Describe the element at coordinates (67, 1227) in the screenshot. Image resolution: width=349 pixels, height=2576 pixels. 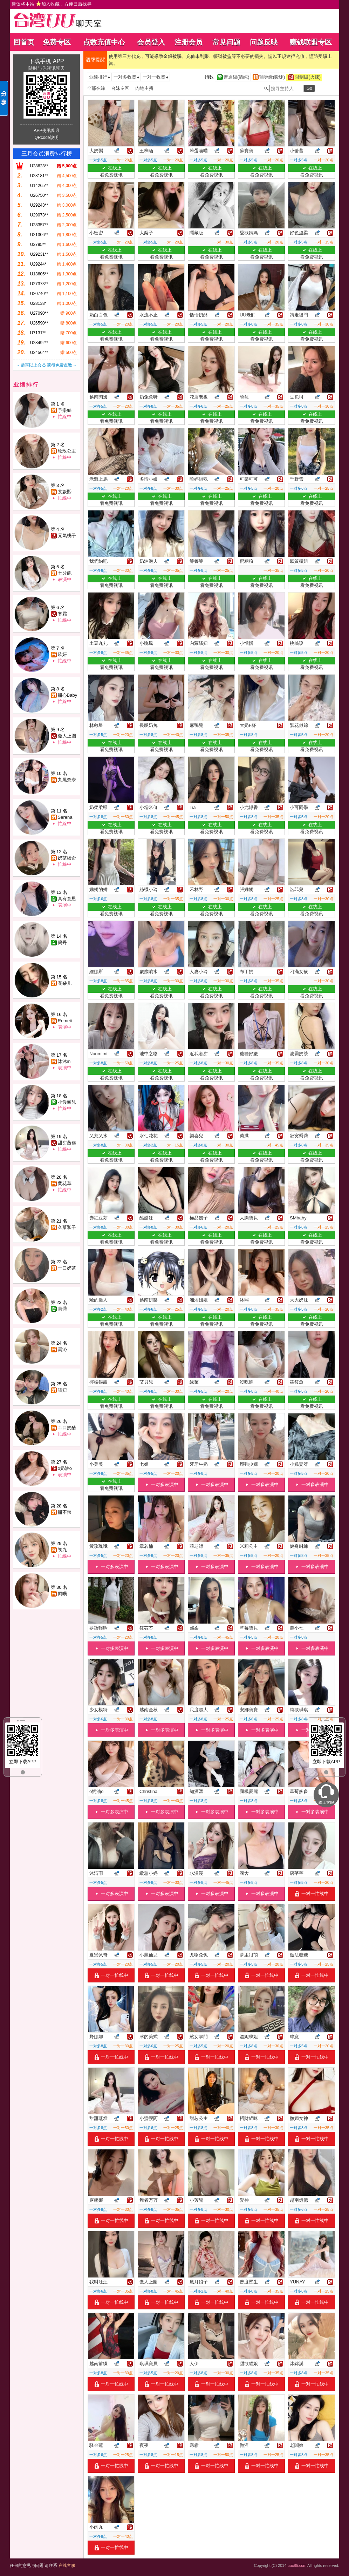
I see `久菜和子` at that location.